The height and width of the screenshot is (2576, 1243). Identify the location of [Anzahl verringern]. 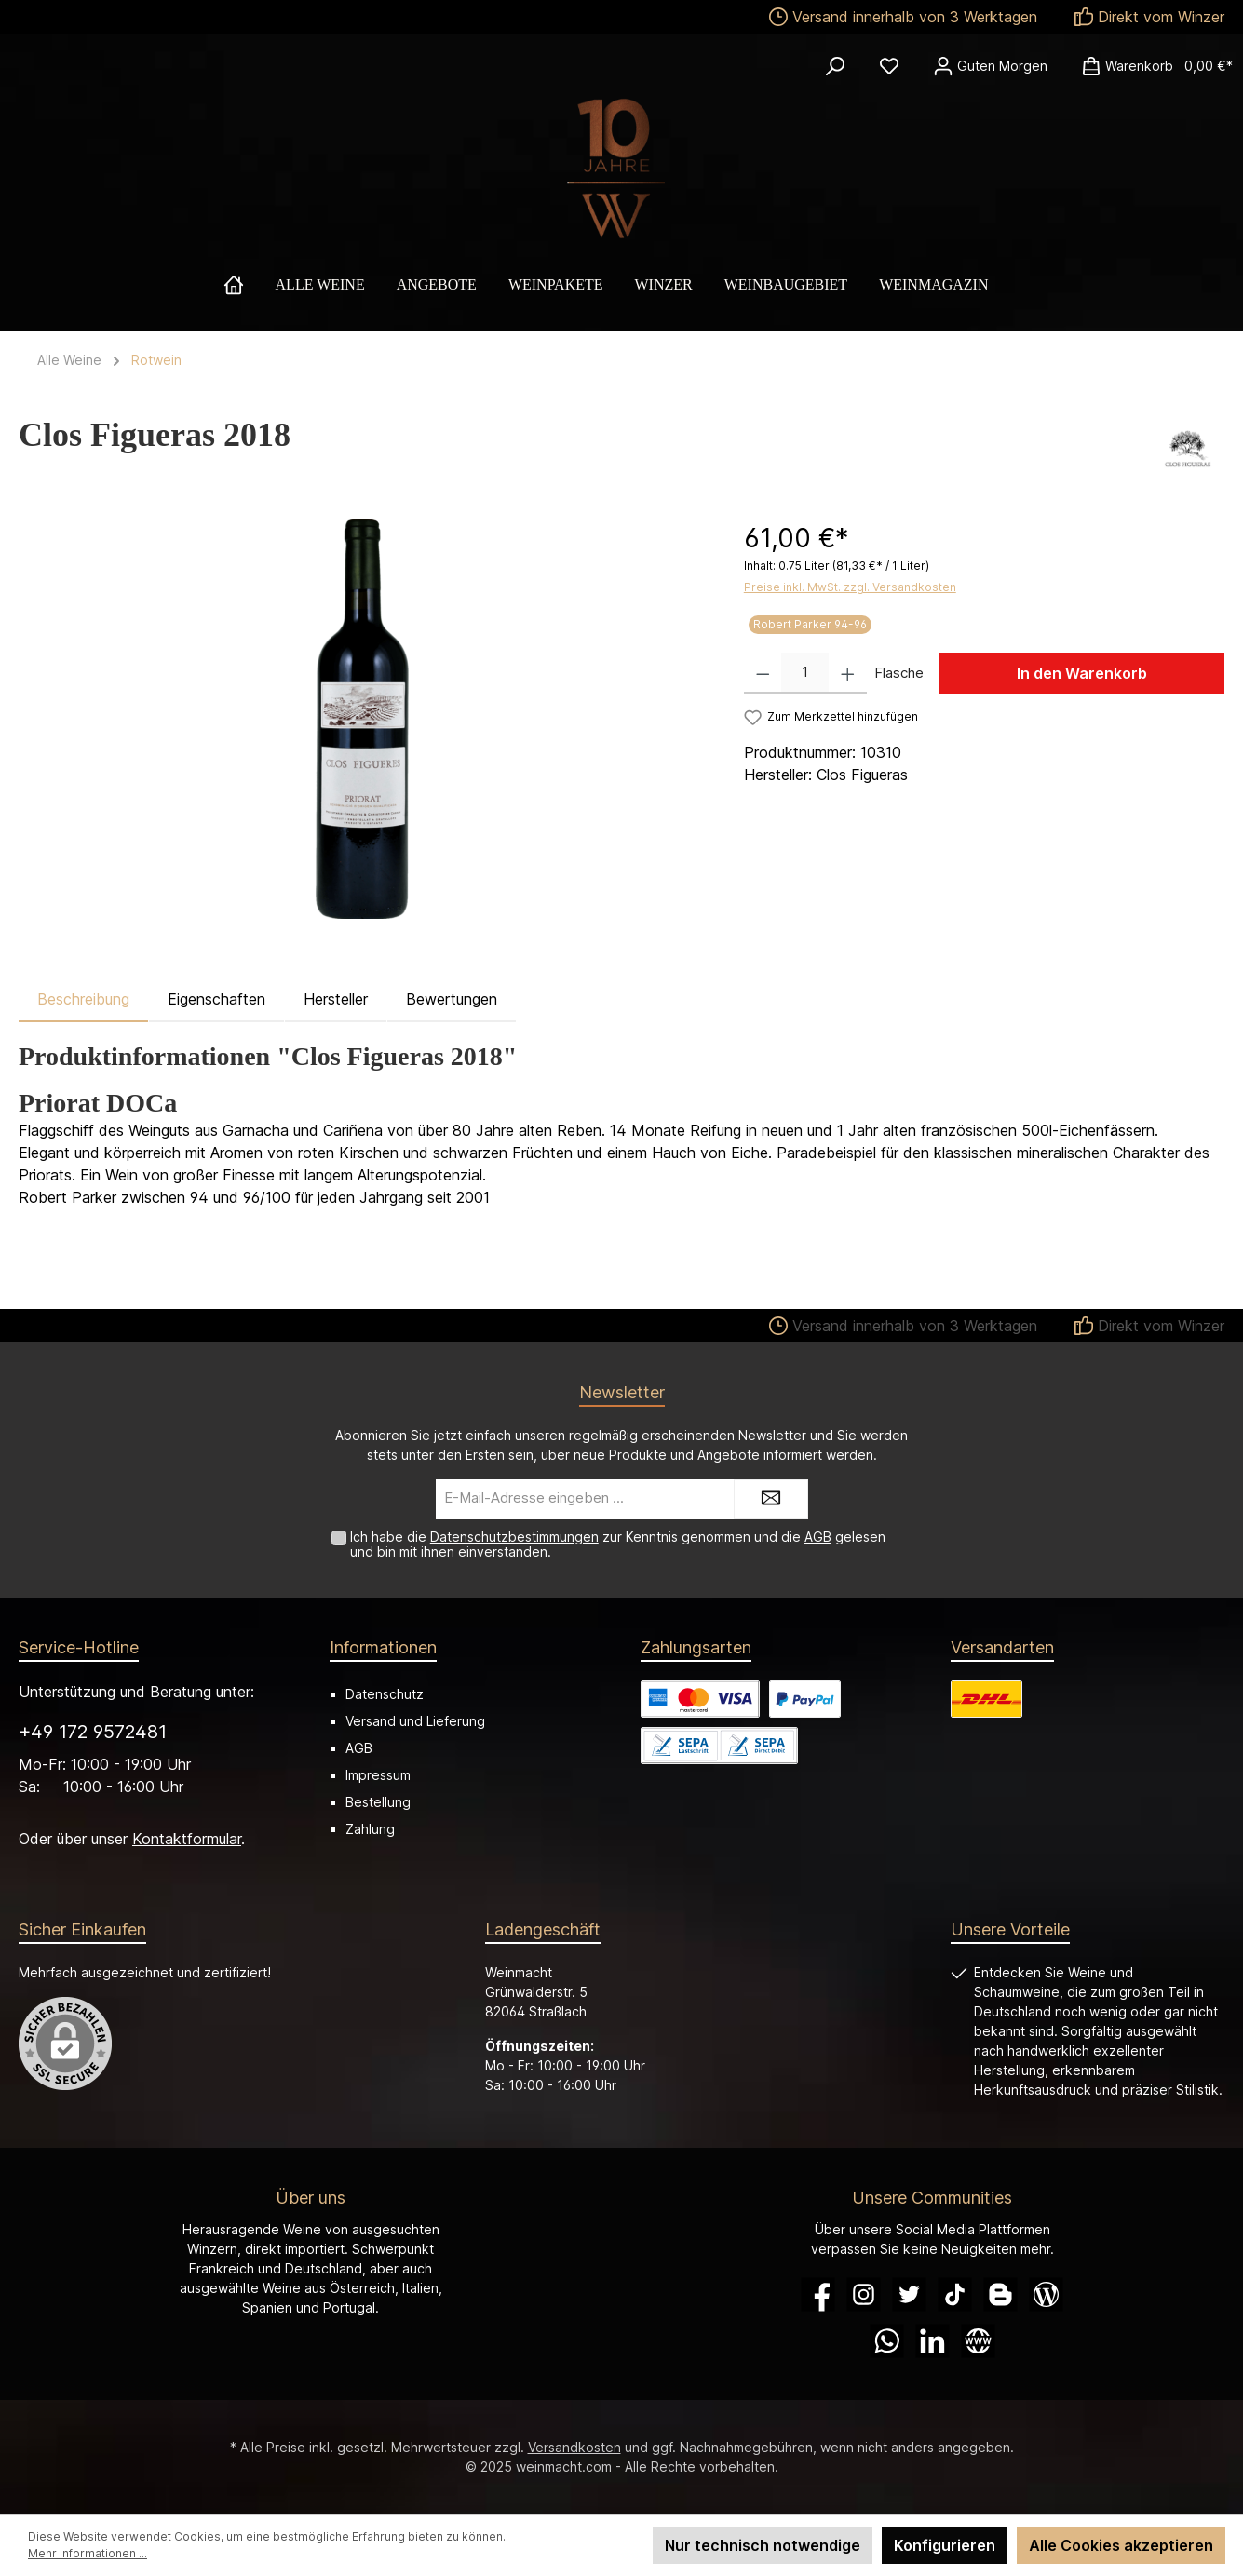
(763, 673).